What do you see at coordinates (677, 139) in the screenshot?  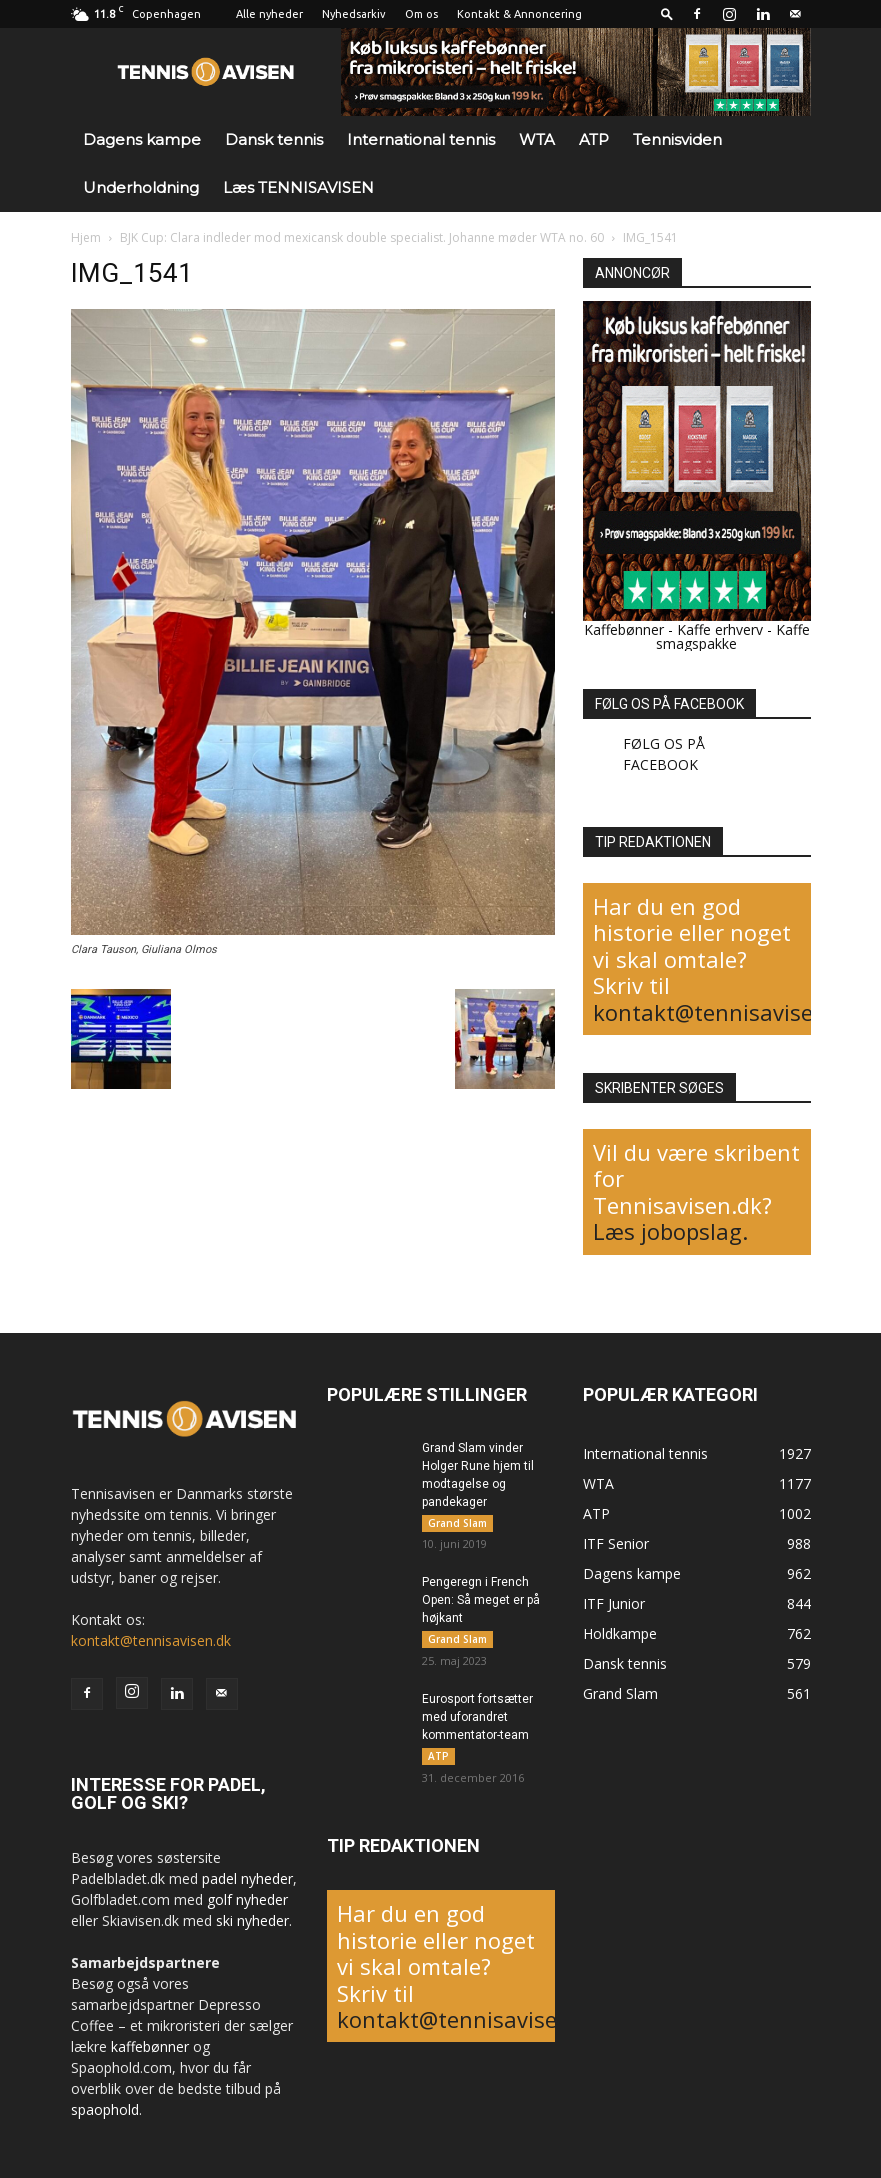 I see `Tennisviden` at bounding box center [677, 139].